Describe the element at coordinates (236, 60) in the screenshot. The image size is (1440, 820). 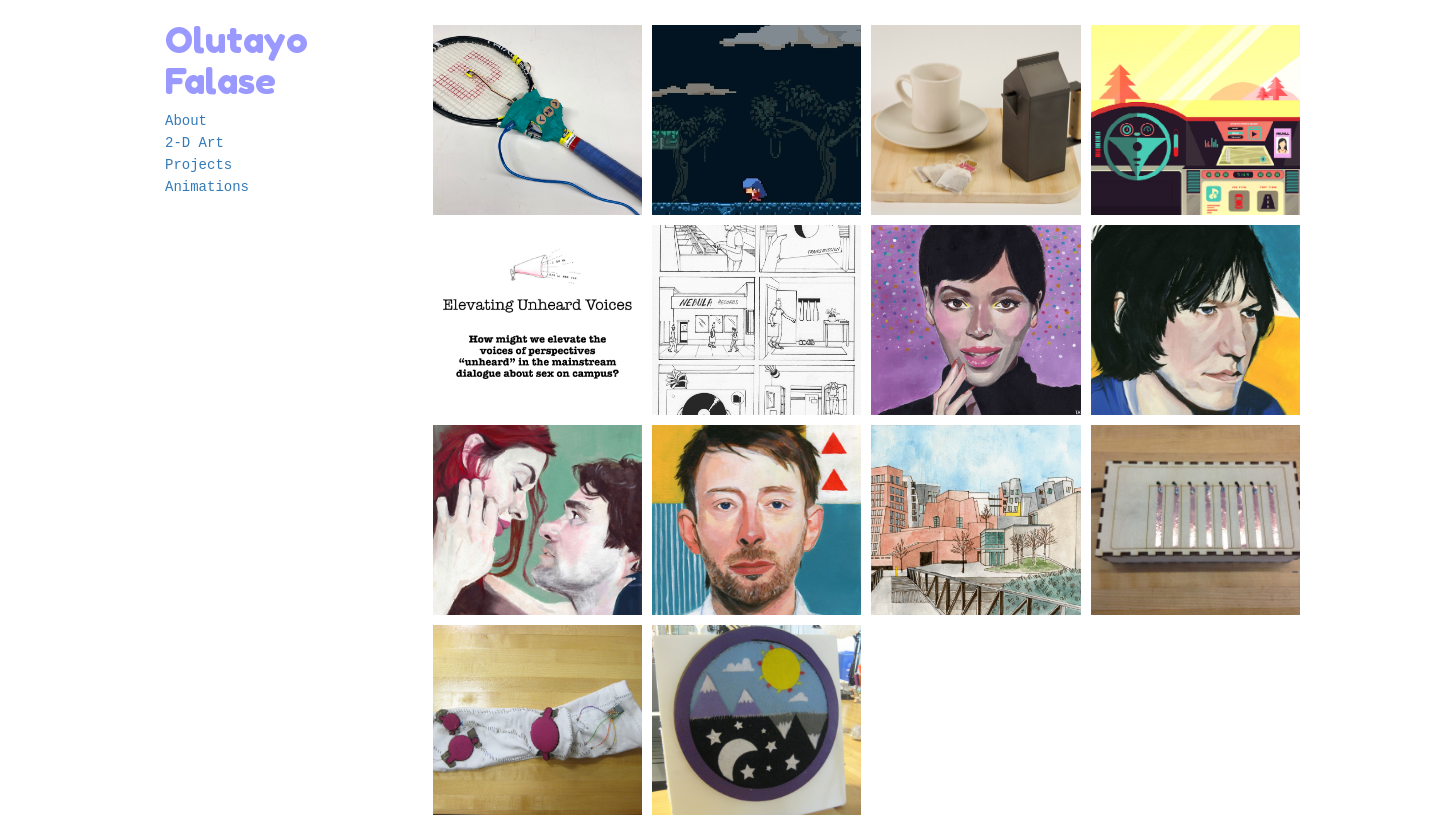
I see `Olutayo Falase` at that location.